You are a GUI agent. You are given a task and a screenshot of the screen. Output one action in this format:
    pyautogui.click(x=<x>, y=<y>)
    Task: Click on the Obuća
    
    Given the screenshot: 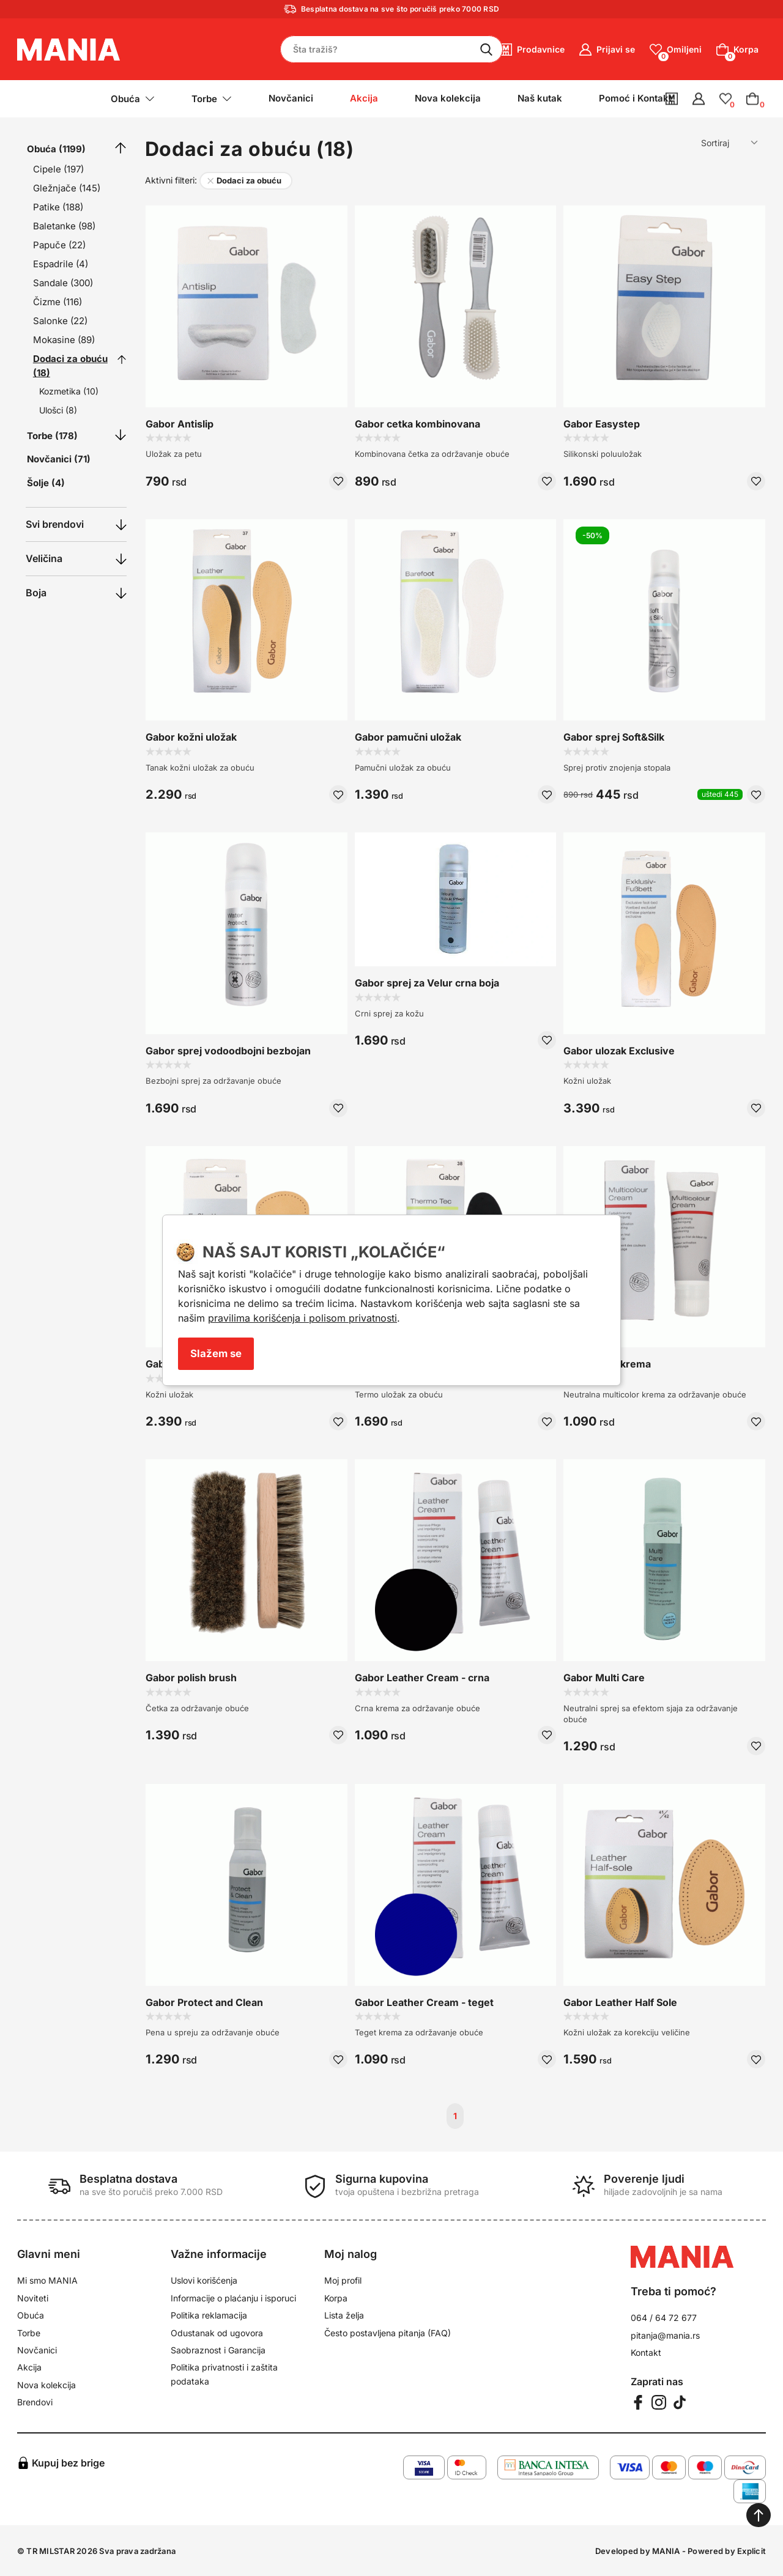 What is the action you would take?
    pyautogui.click(x=30, y=2315)
    